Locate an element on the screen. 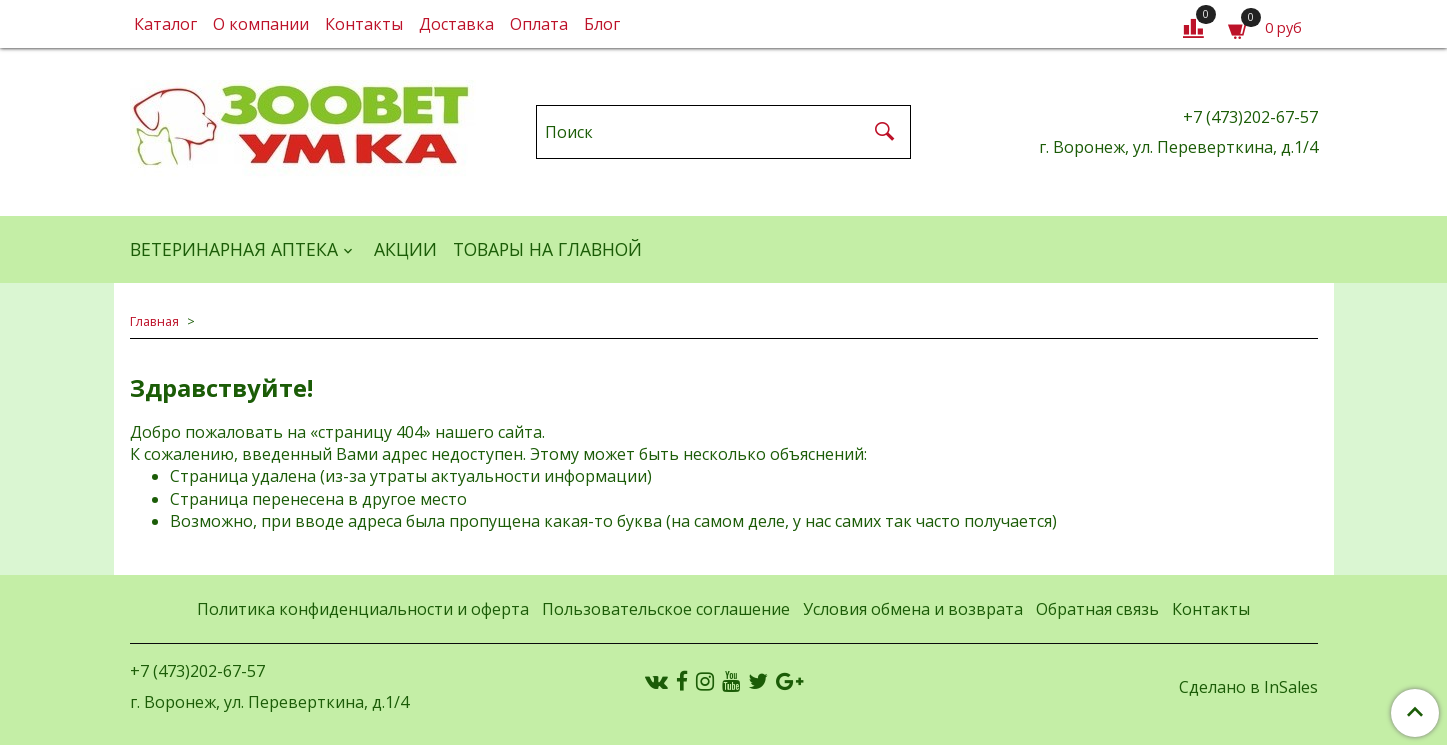  Каталог is located at coordinates (165, 24).